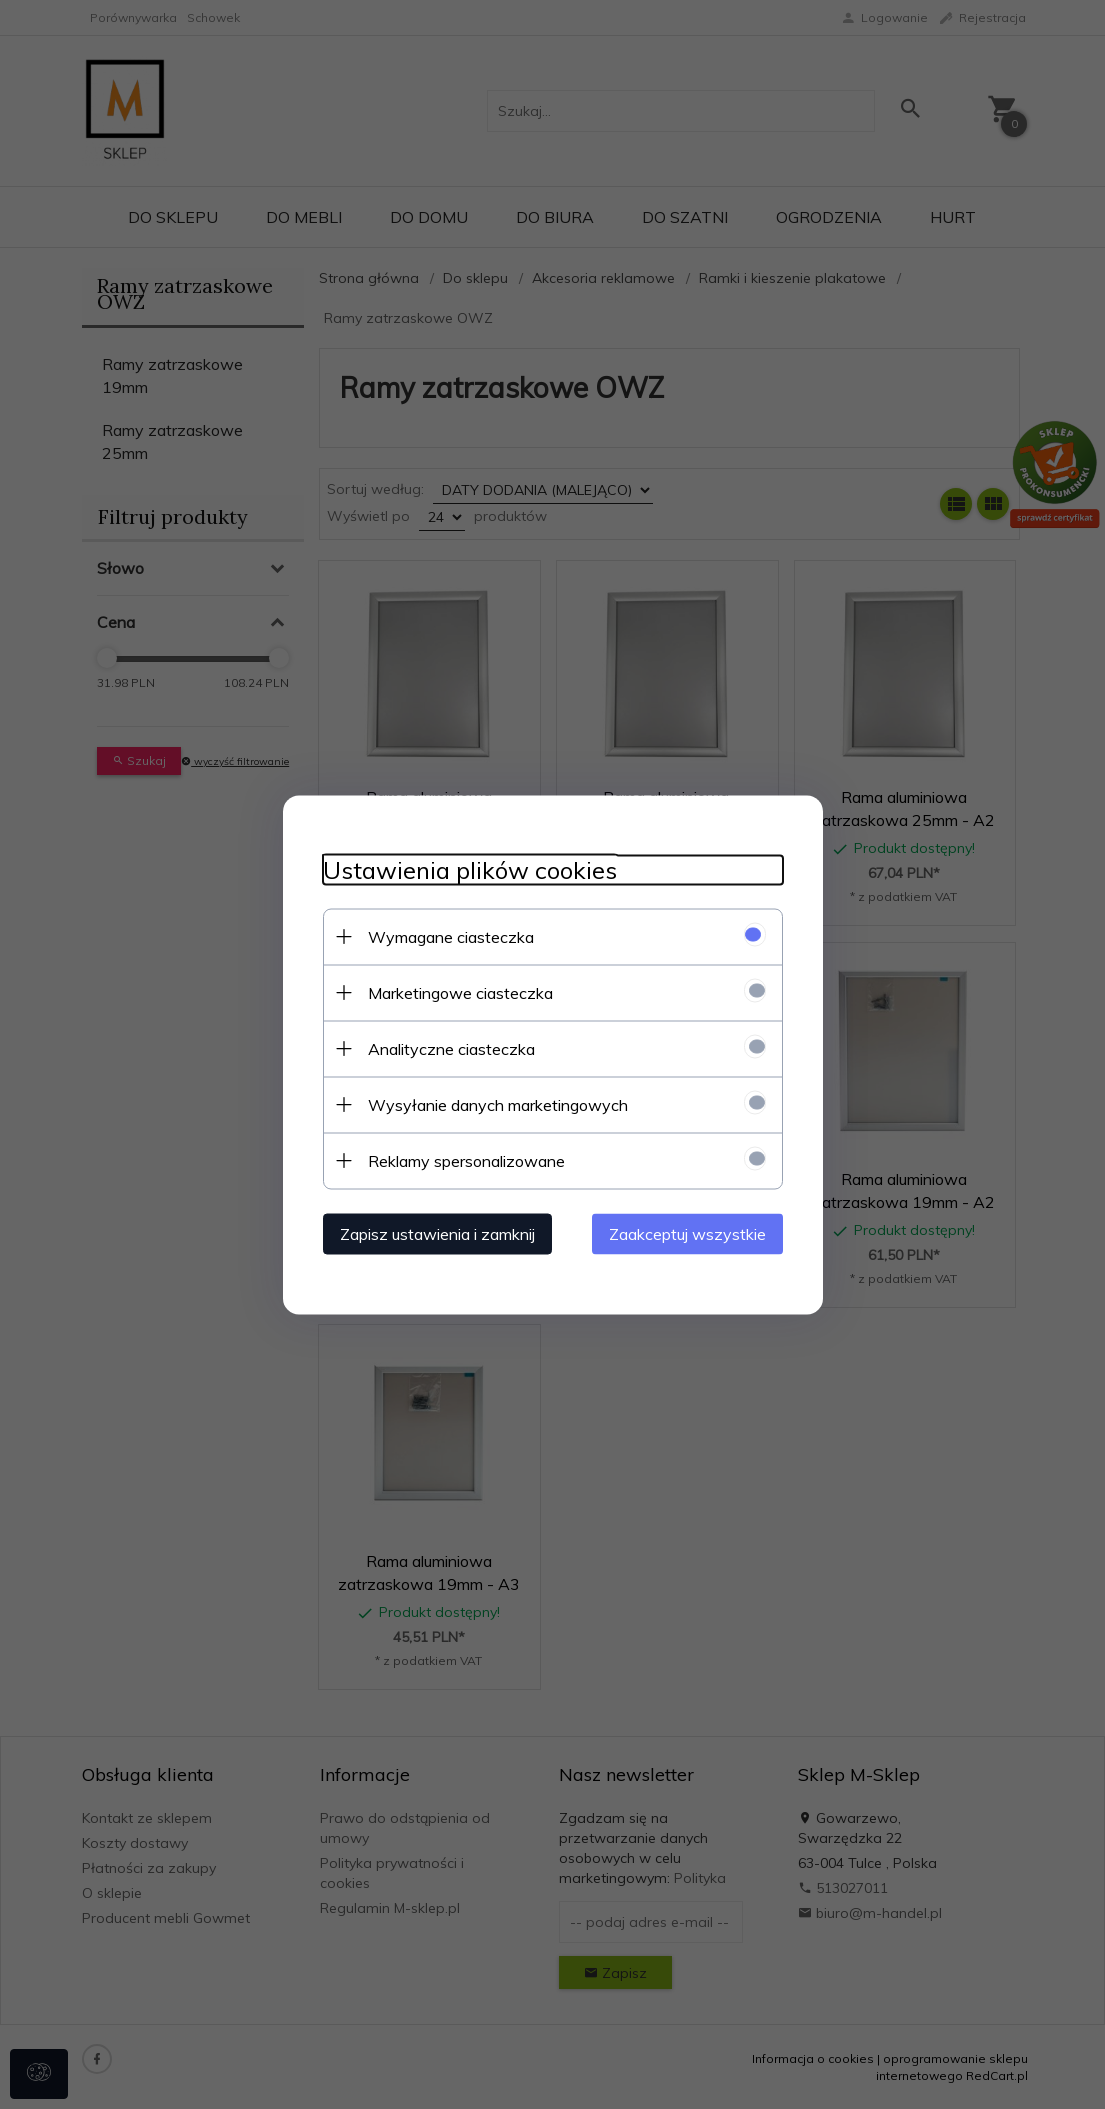 This screenshot has width=1105, height=2109. Describe the element at coordinates (451, 1048) in the screenshot. I see `Analityczne ciasteczka` at that location.